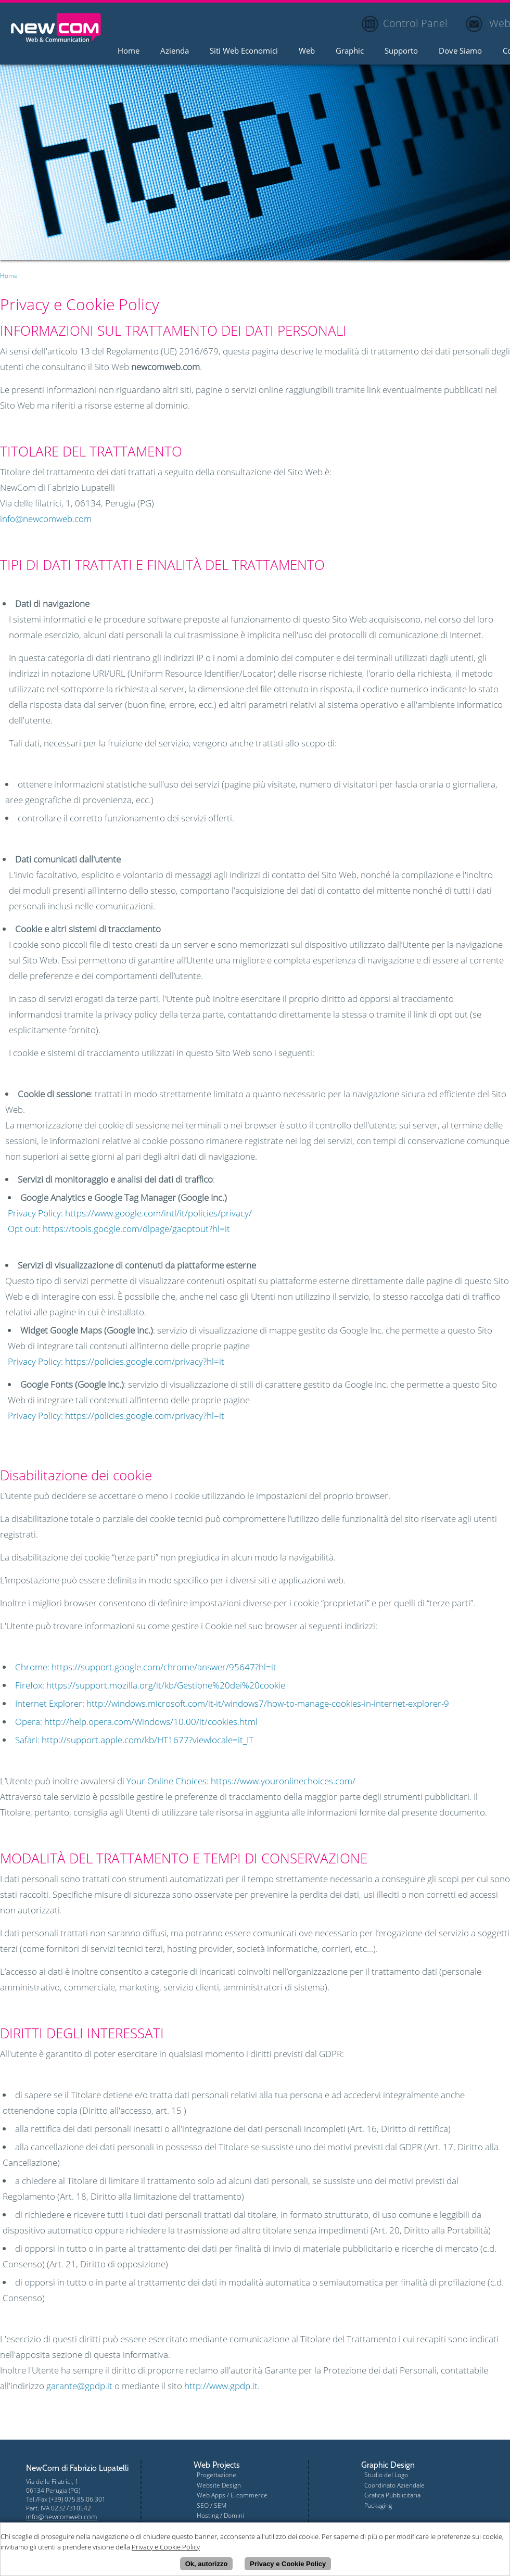 This screenshot has width=510, height=2576. What do you see at coordinates (244, 51) in the screenshot?
I see `Siti Web Economici` at bounding box center [244, 51].